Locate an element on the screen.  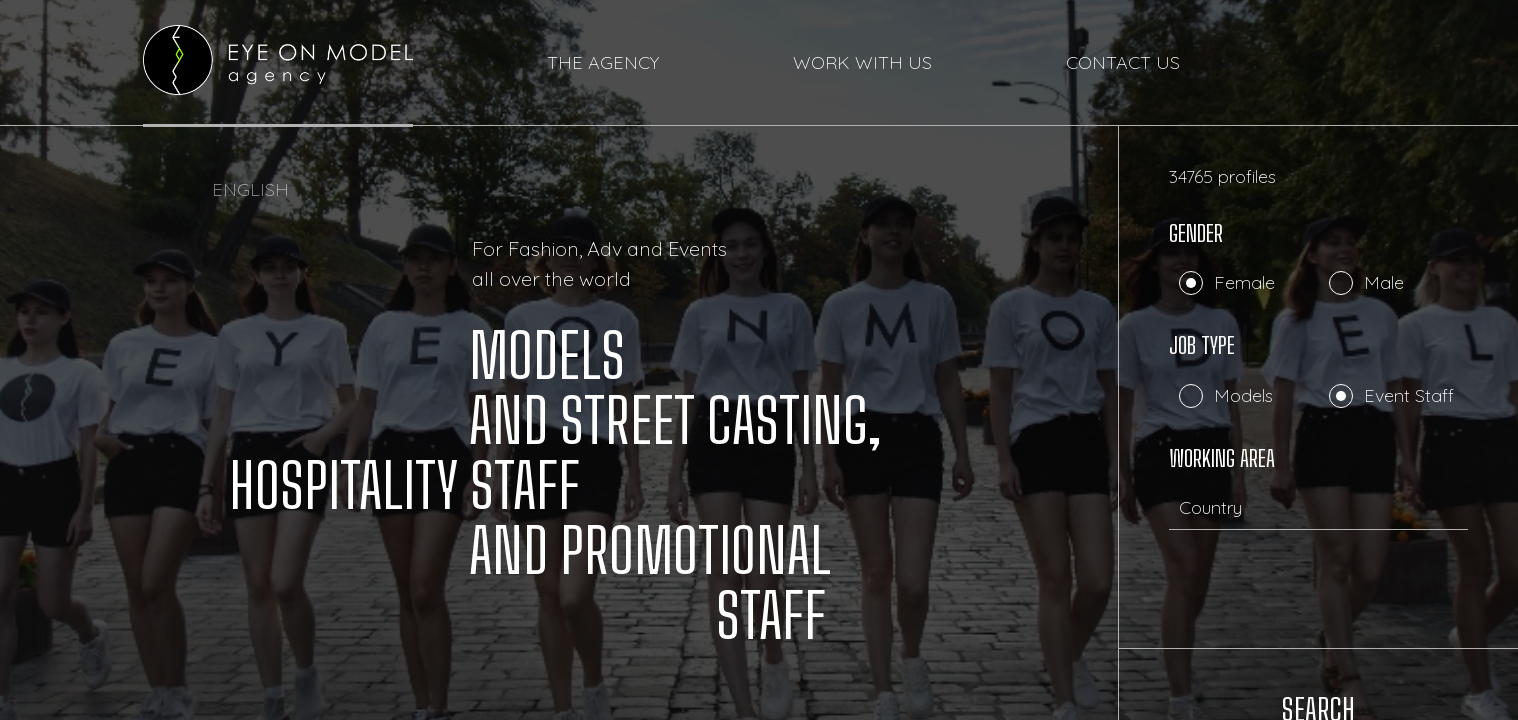
ENGLISH is located at coordinates (250, 189).